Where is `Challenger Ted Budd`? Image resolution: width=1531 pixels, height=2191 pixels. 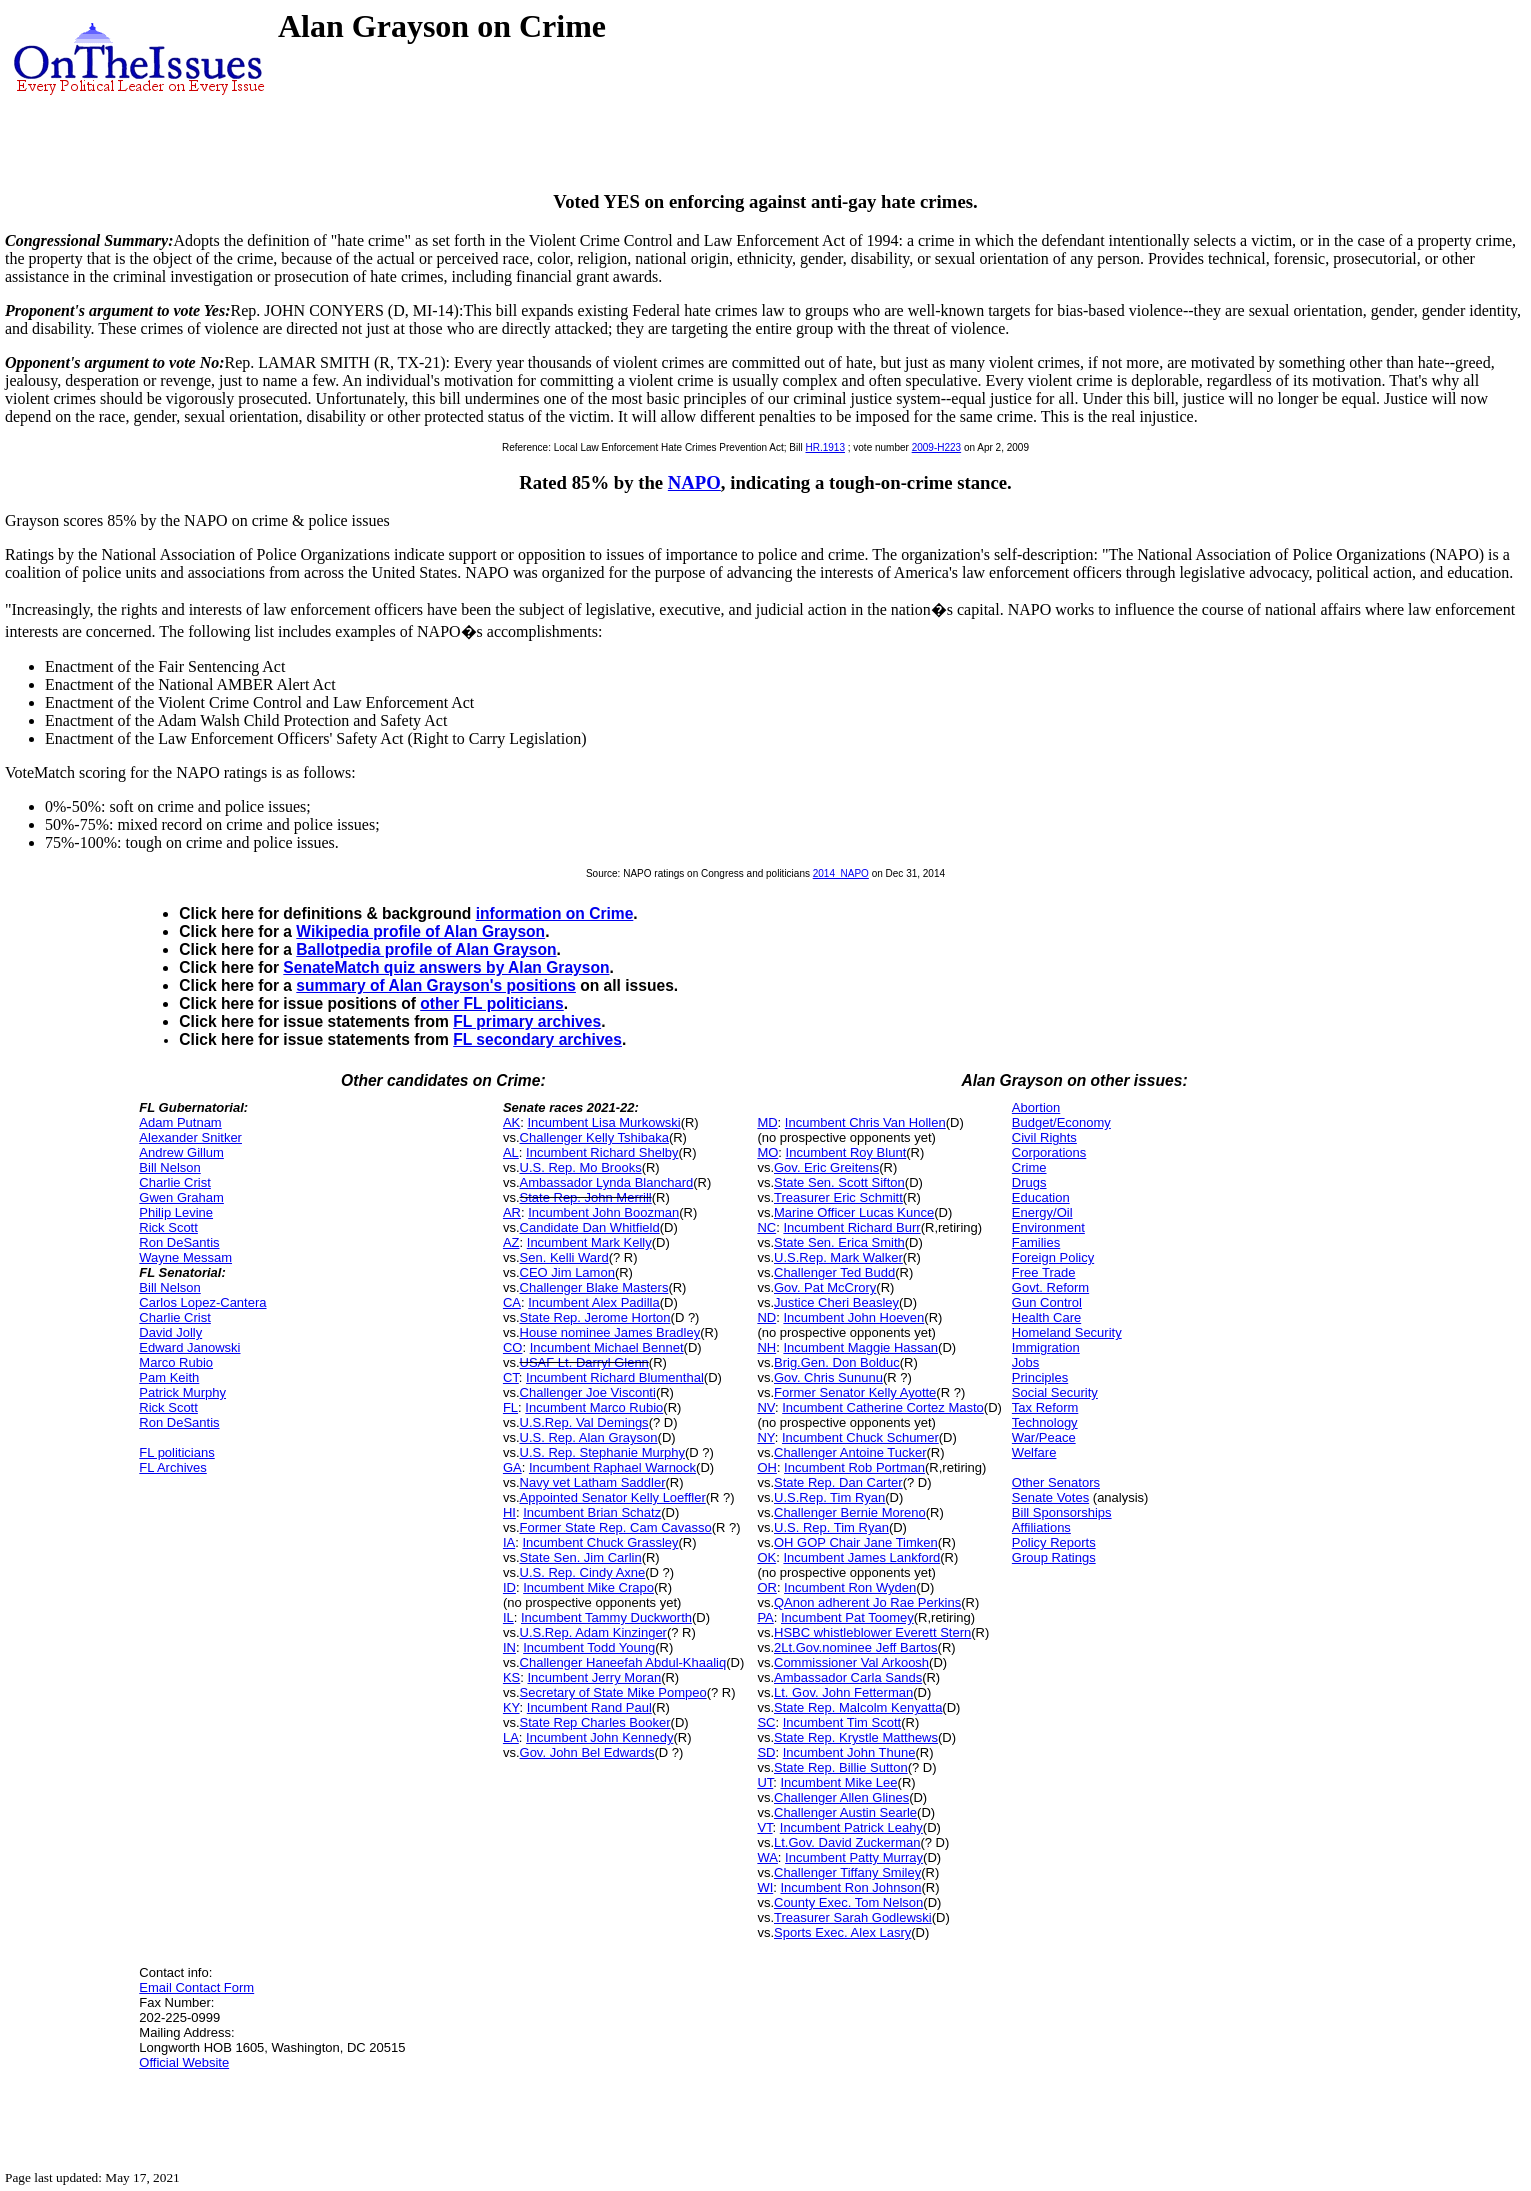 Challenger Ted Budd is located at coordinates (834, 1272).